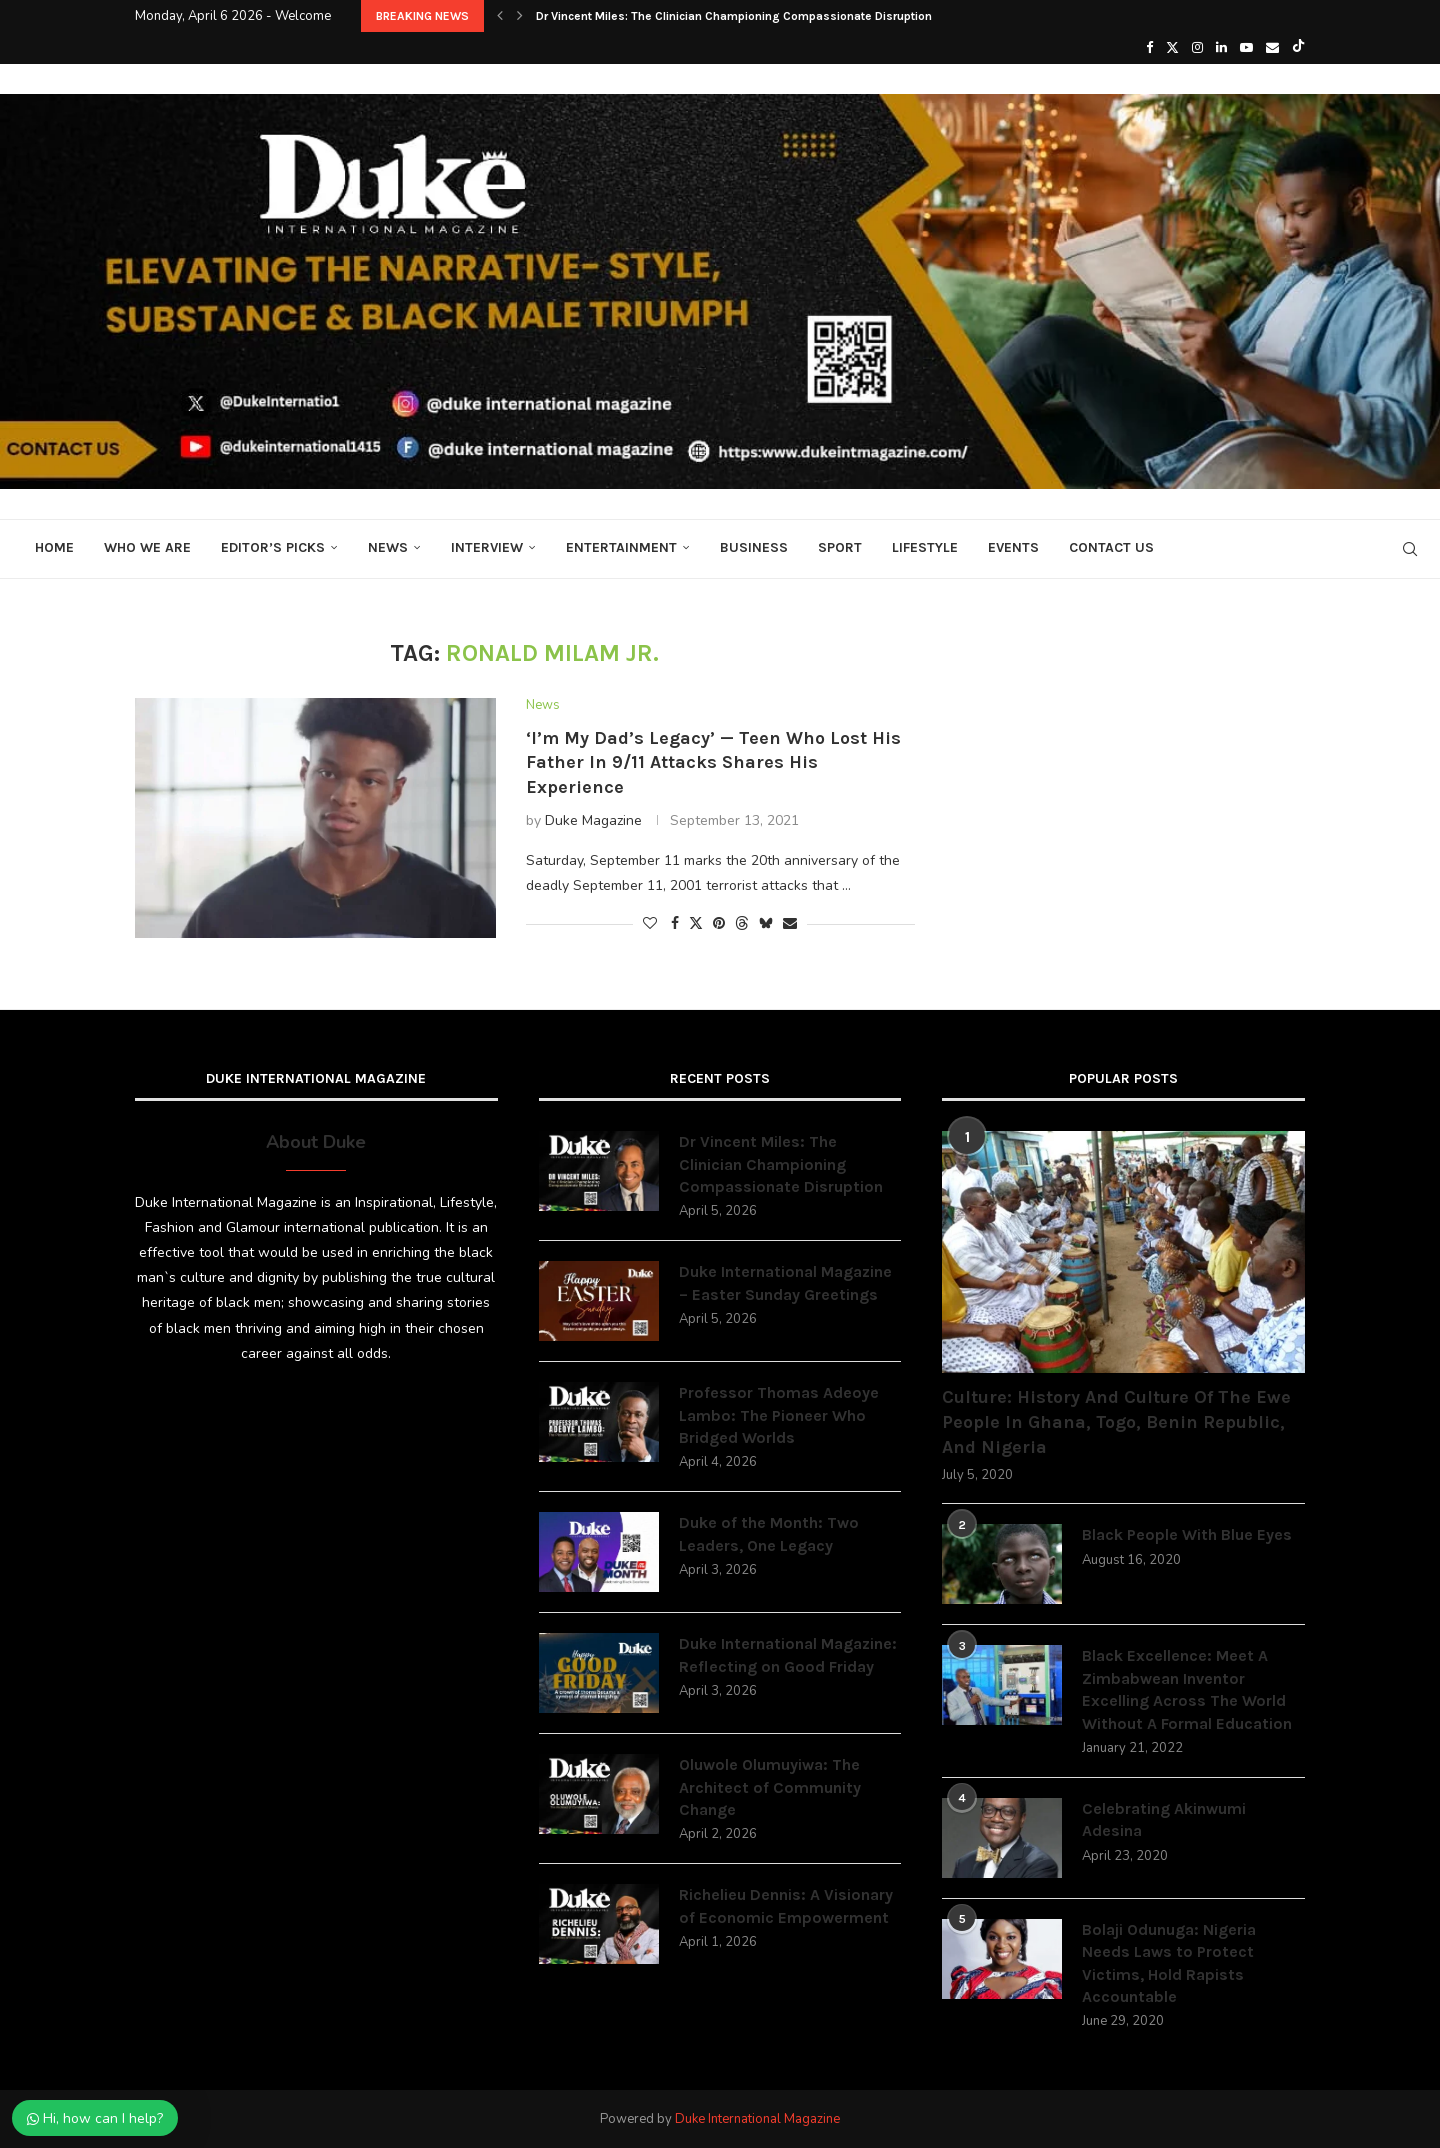 The height and width of the screenshot is (2148, 1440). What do you see at coordinates (1298, 48) in the screenshot?
I see `[Tiktok]` at bounding box center [1298, 48].